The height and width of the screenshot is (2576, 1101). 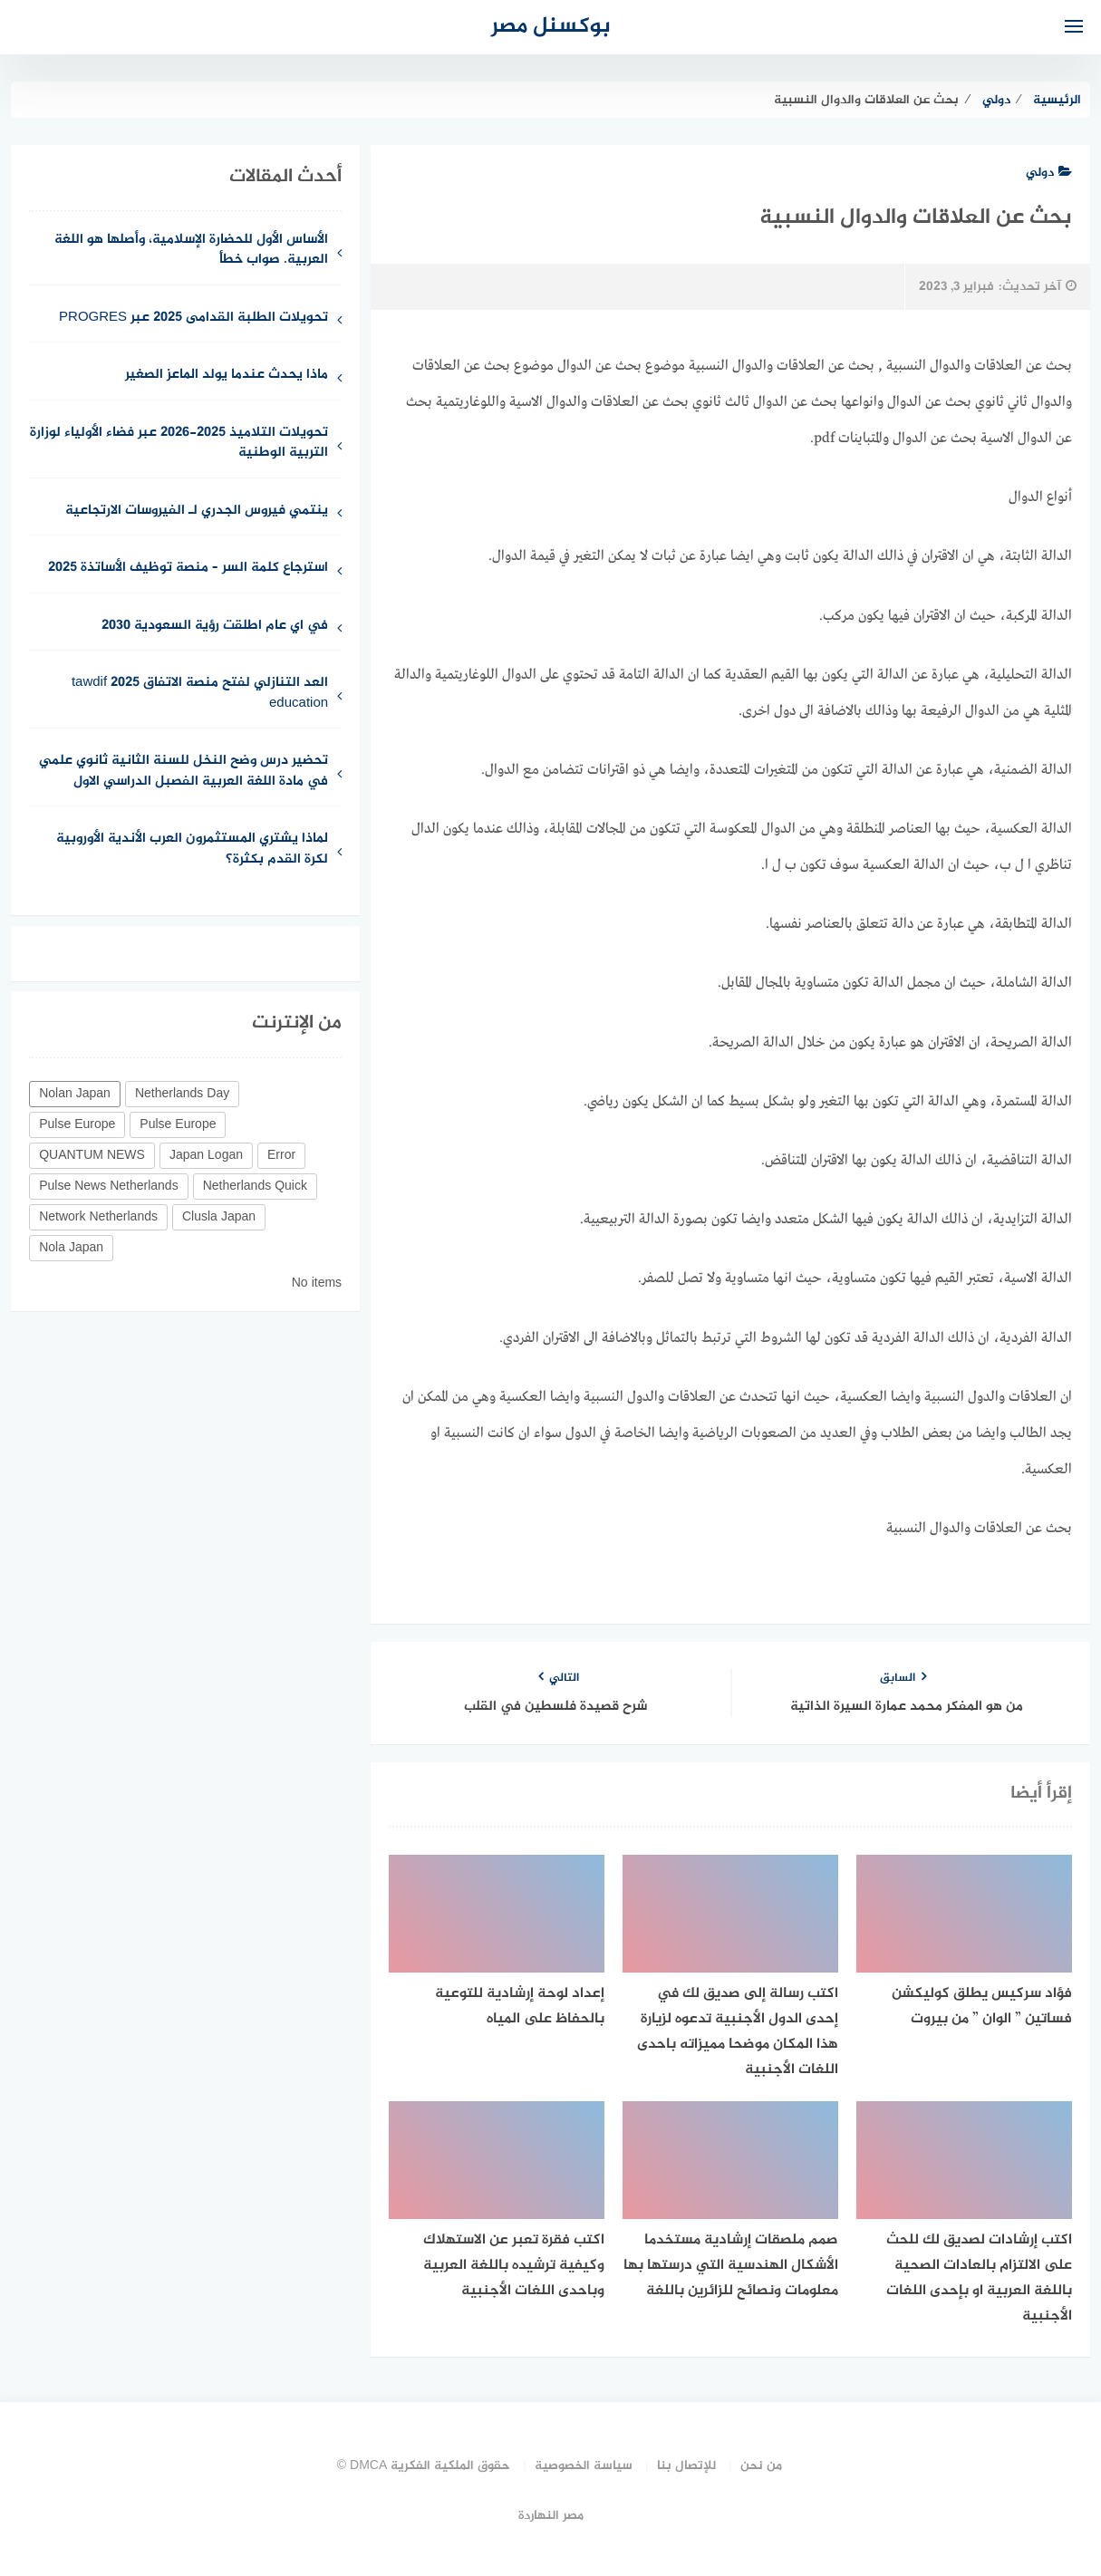 What do you see at coordinates (179, 444) in the screenshot?
I see `تحويلات التلاميذ 2025-2026 عبر فضاء الأولياء لوزارة التربية الوطنية` at bounding box center [179, 444].